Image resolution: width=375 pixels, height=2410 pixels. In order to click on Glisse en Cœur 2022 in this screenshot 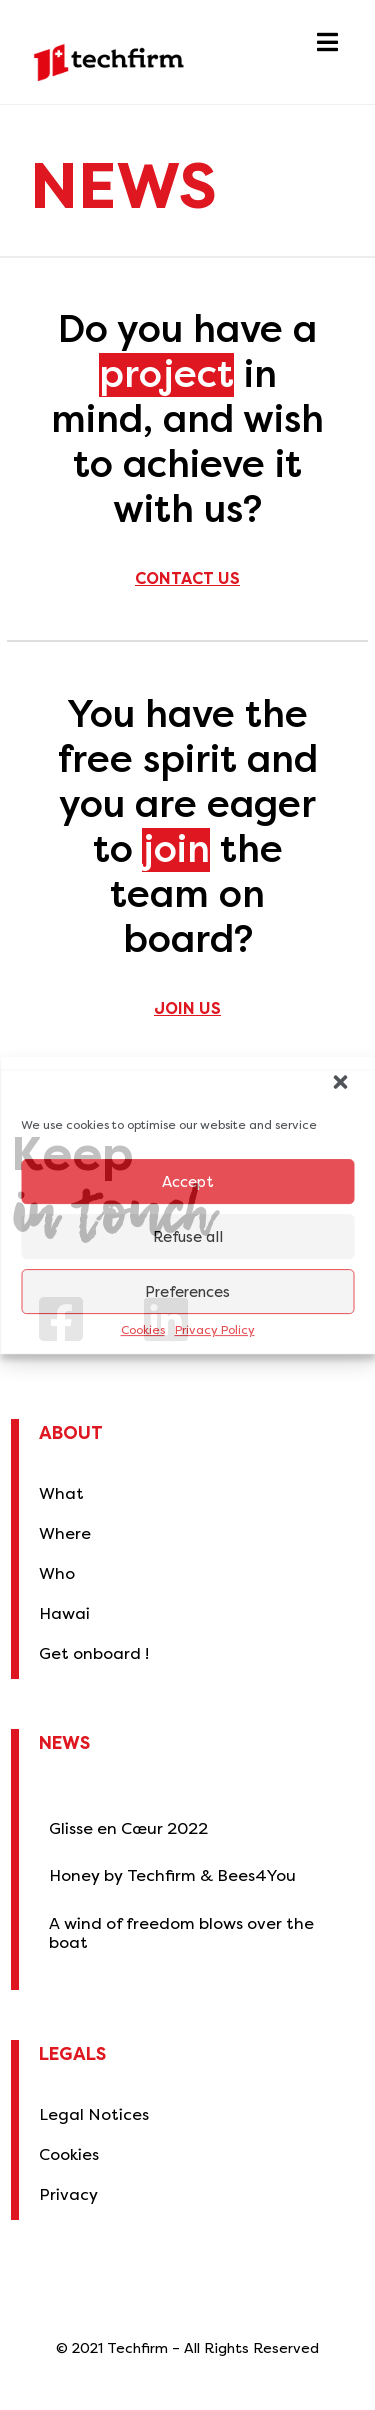, I will do `click(128, 1828)`.